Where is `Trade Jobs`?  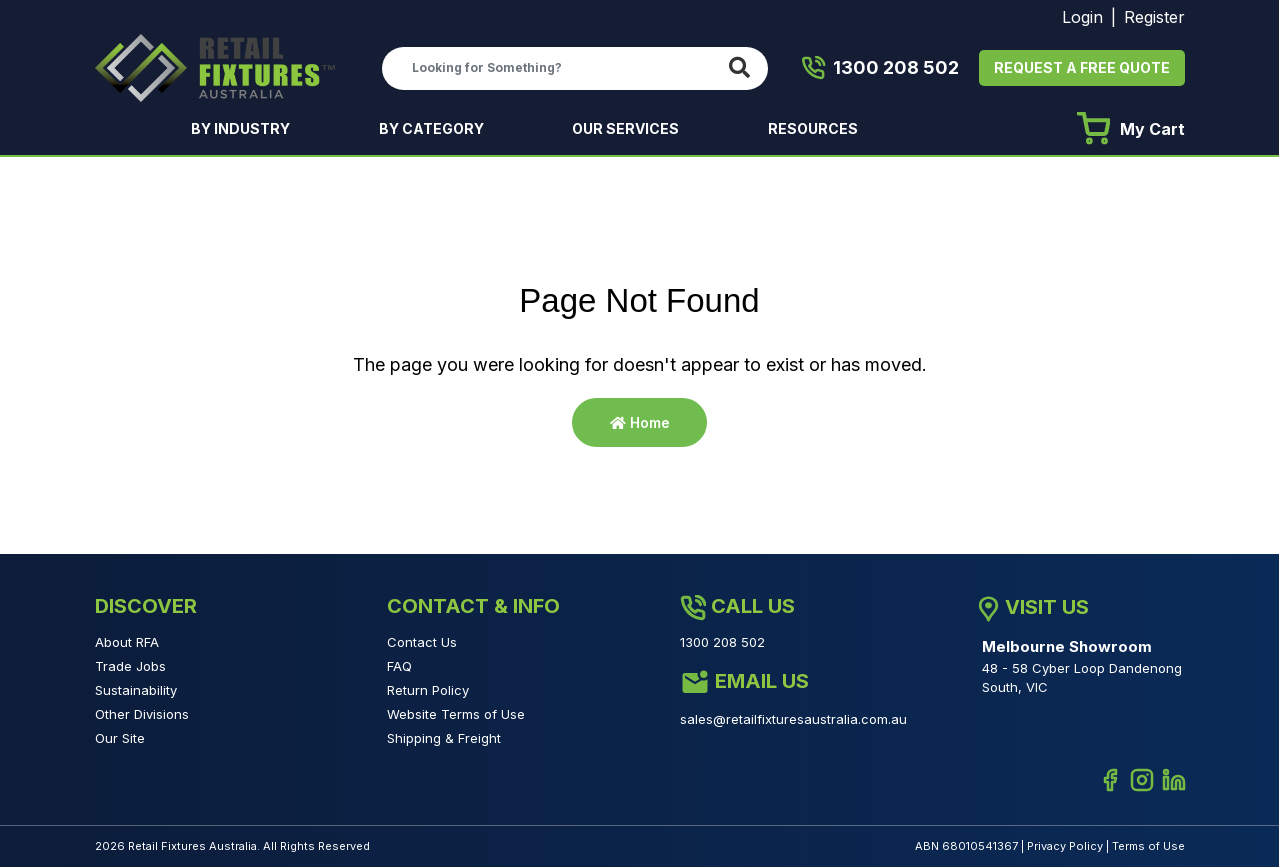 Trade Jobs is located at coordinates (130, 666).